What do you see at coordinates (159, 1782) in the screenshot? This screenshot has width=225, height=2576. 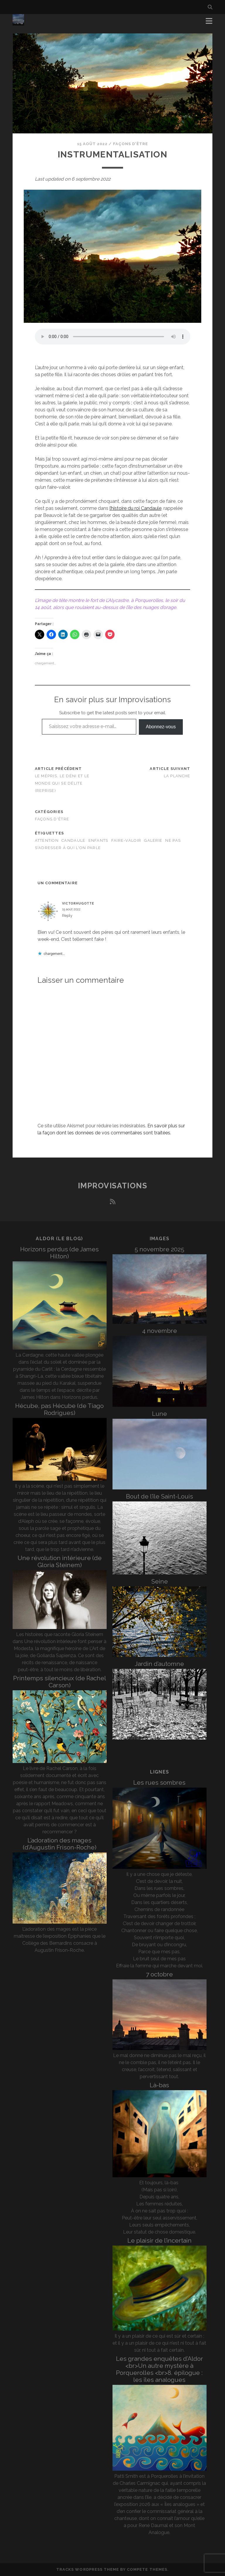 I see `Les rues sombres` at bounding box center [159, 1782].